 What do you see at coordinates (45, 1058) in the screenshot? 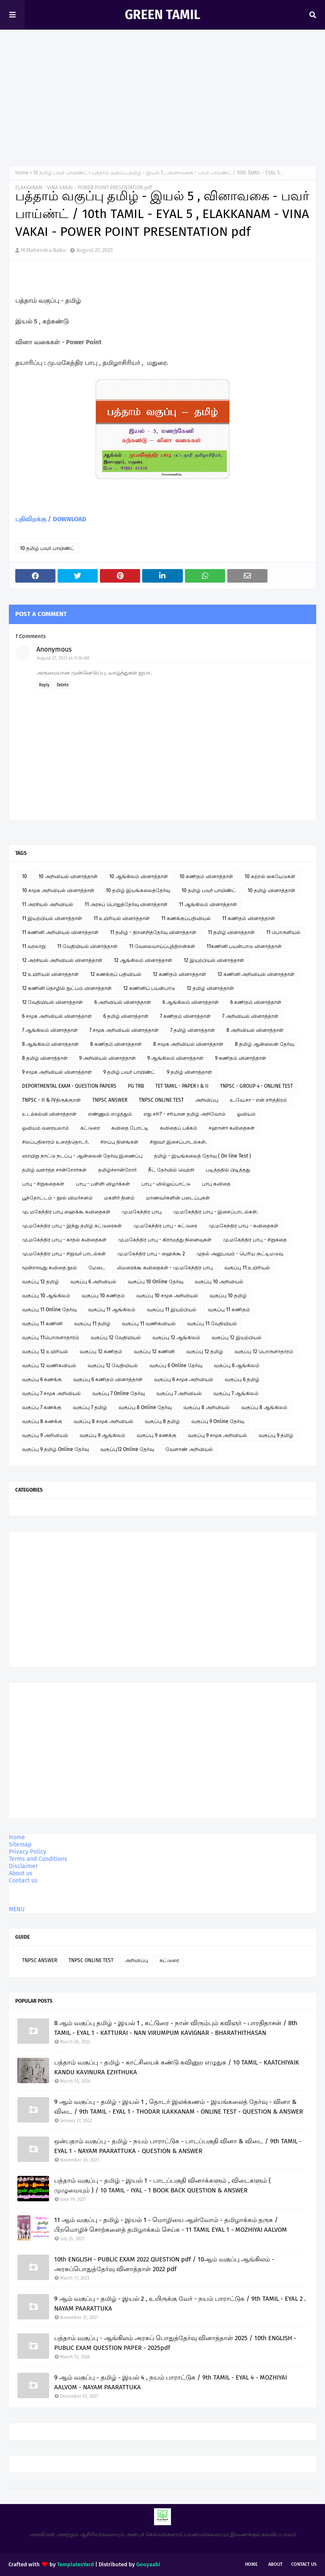
I see `8 தமிழ் வினாத்தாள்` at bounding box center [45, 1058].